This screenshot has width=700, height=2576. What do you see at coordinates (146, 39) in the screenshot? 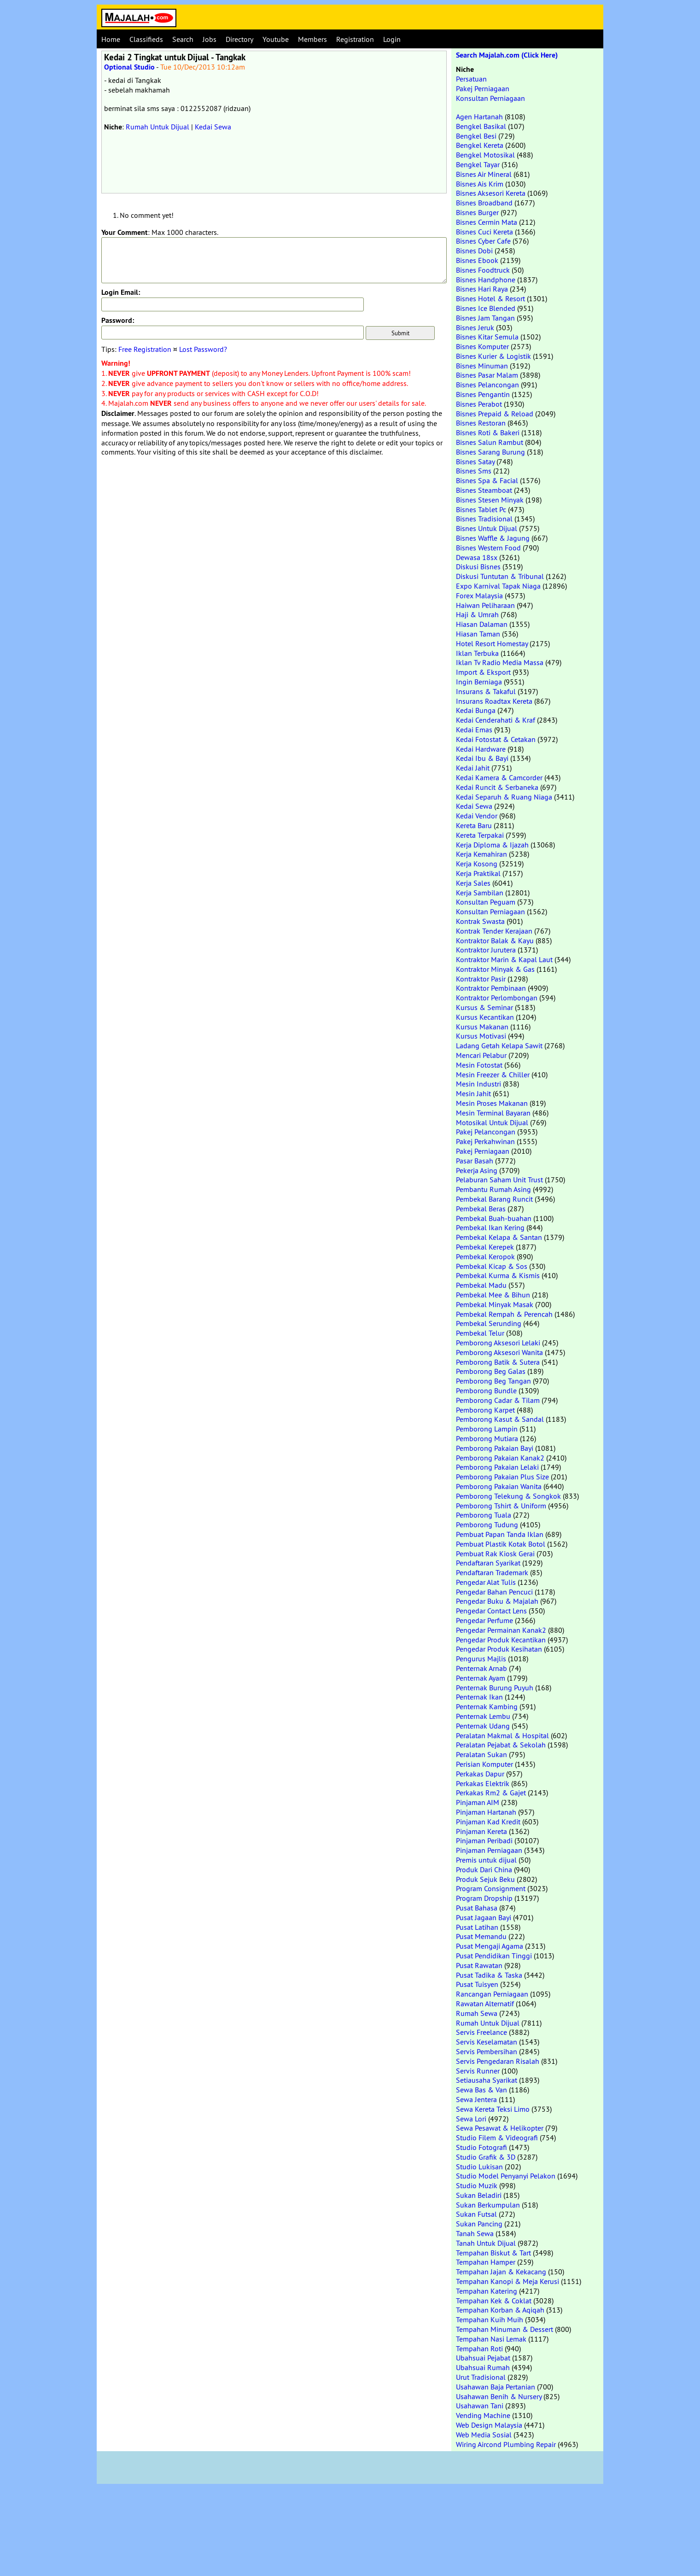
I see `Classifieds` at bounding box center [146, 39].